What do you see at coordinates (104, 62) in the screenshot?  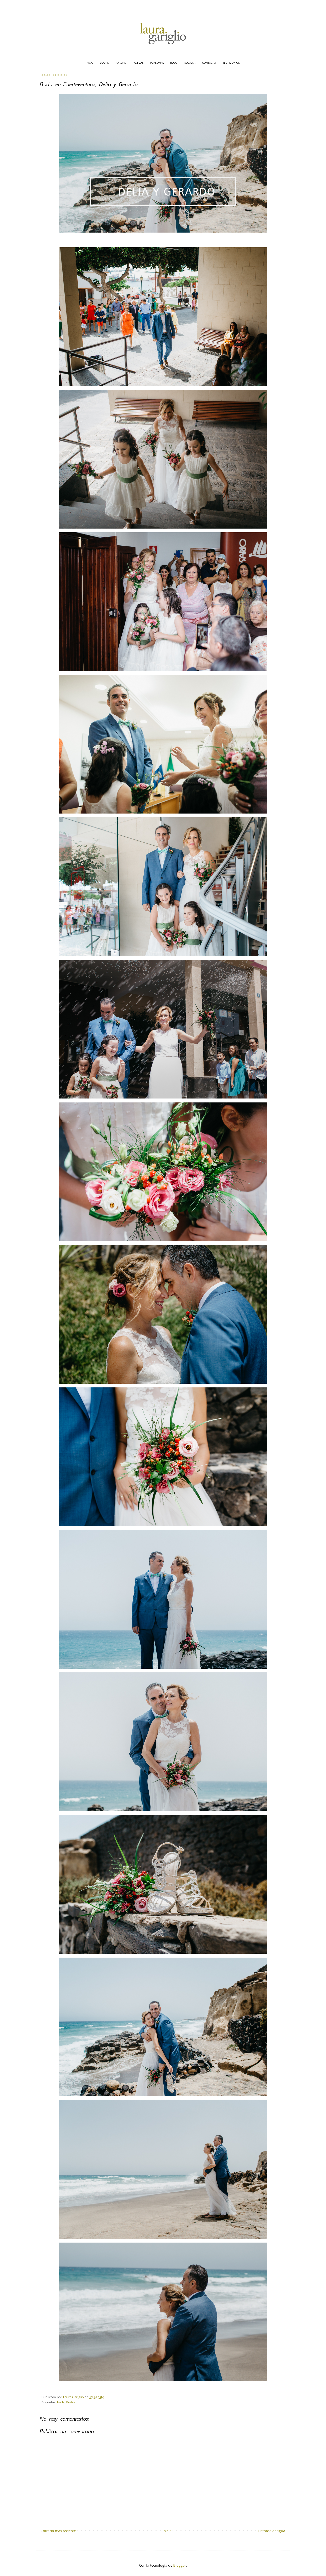 I see `BODAS` at bounding box center [104, 62].